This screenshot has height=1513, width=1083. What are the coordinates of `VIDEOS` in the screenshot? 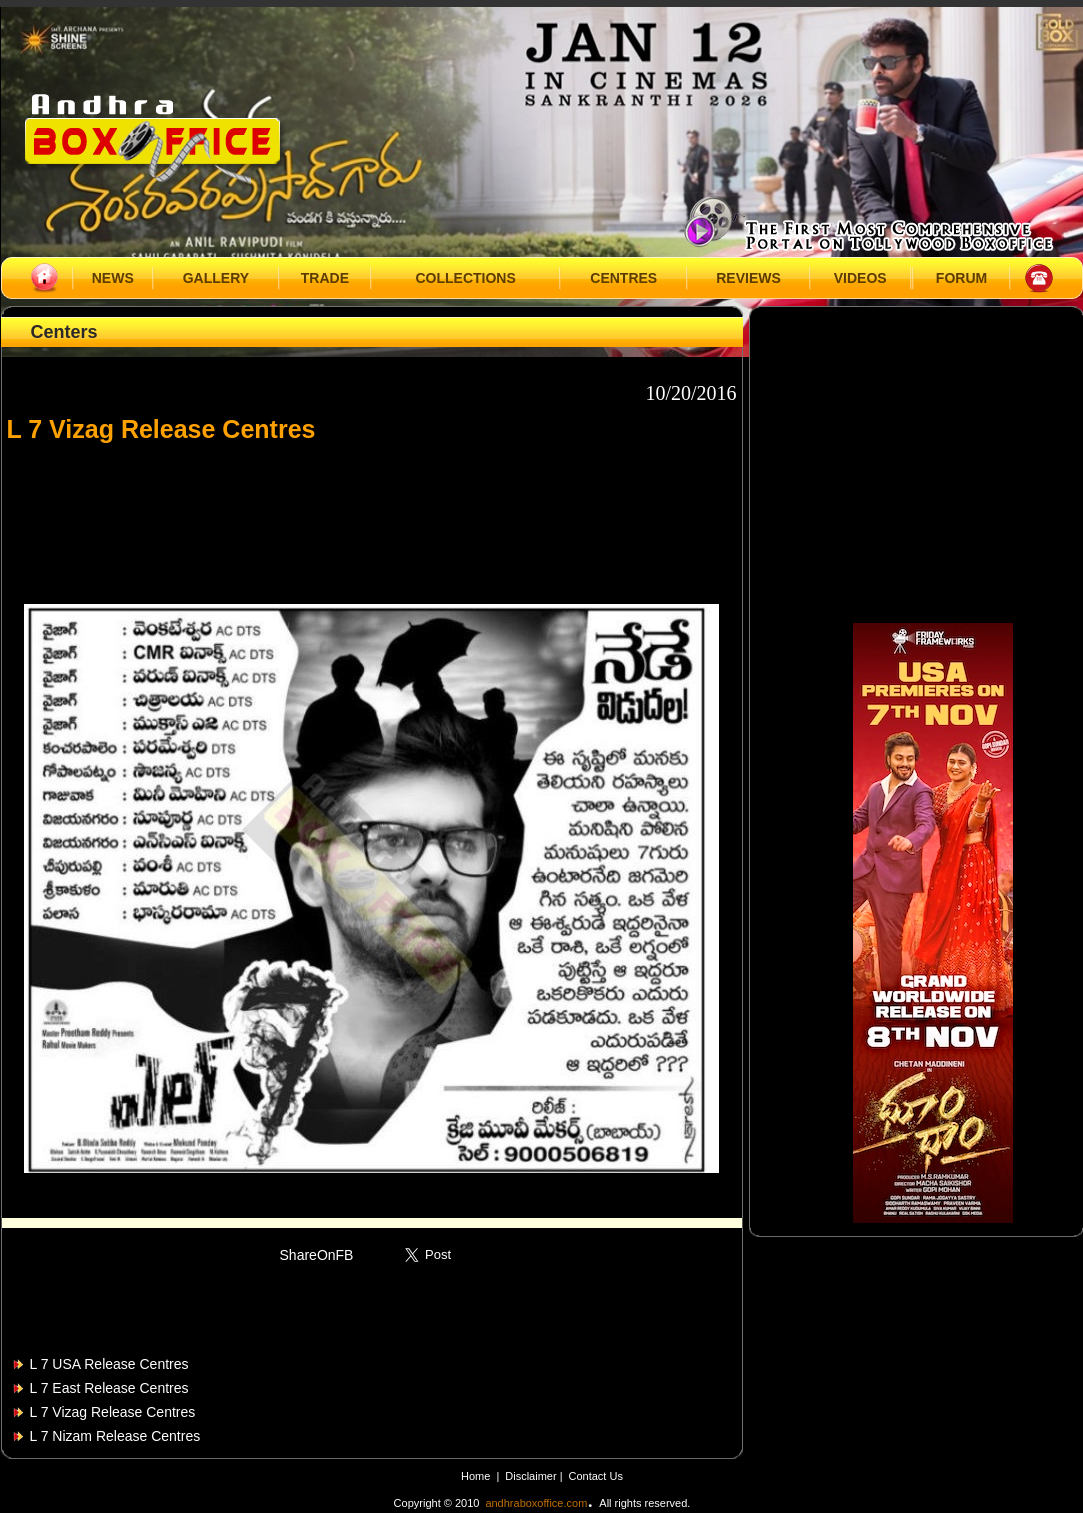 It's located at (860, 278).